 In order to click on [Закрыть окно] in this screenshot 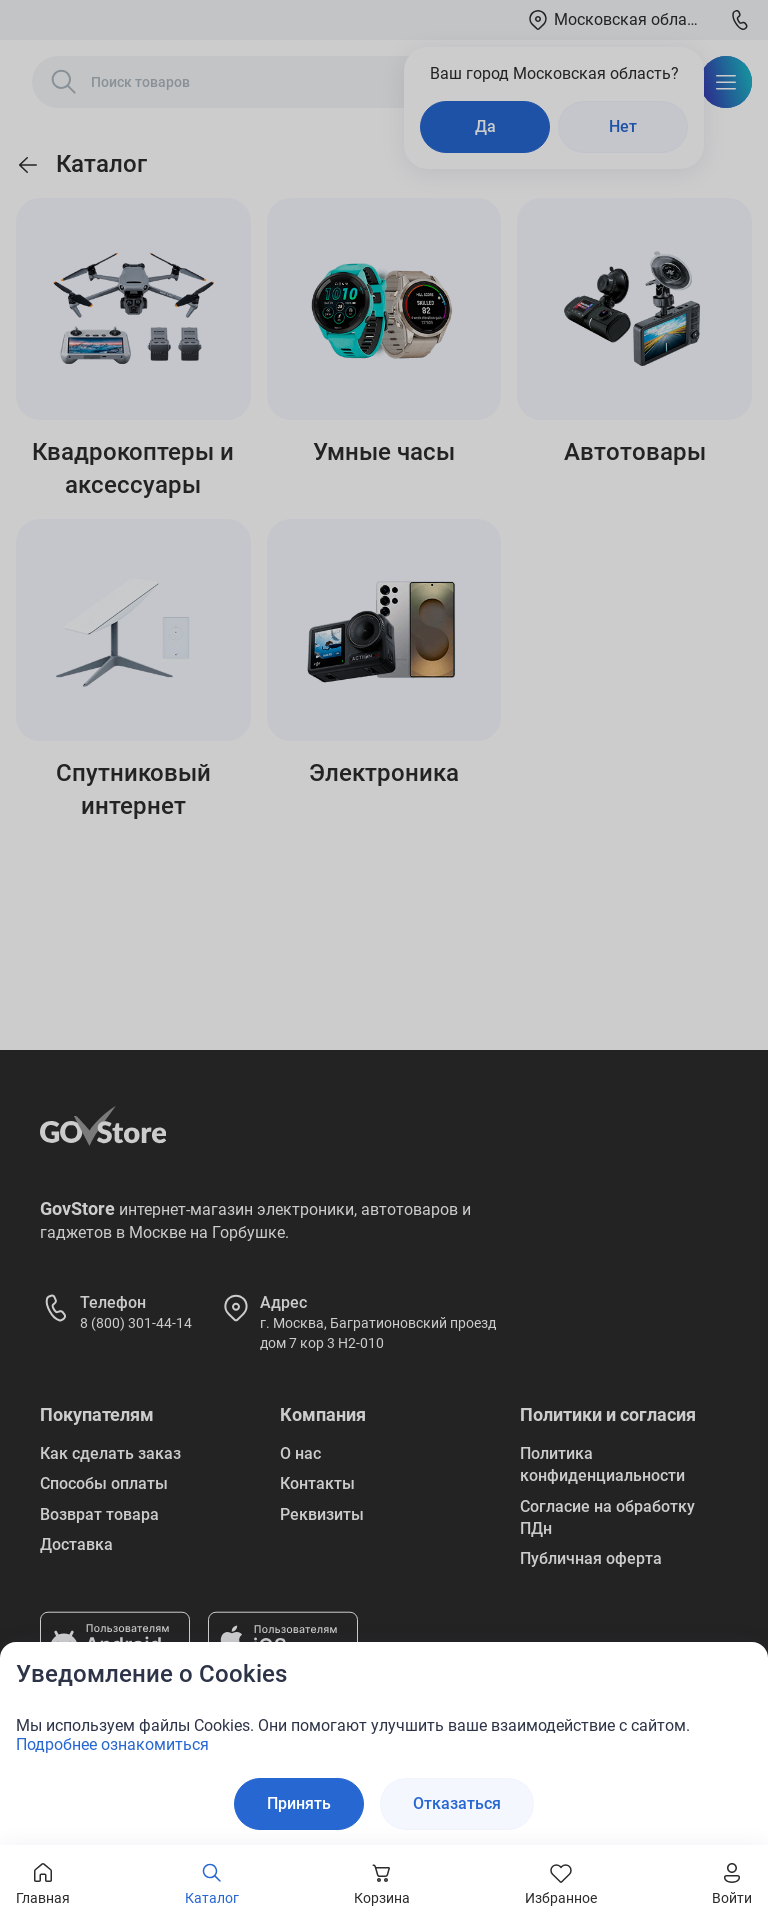, I will do `click(740, 1670)`.